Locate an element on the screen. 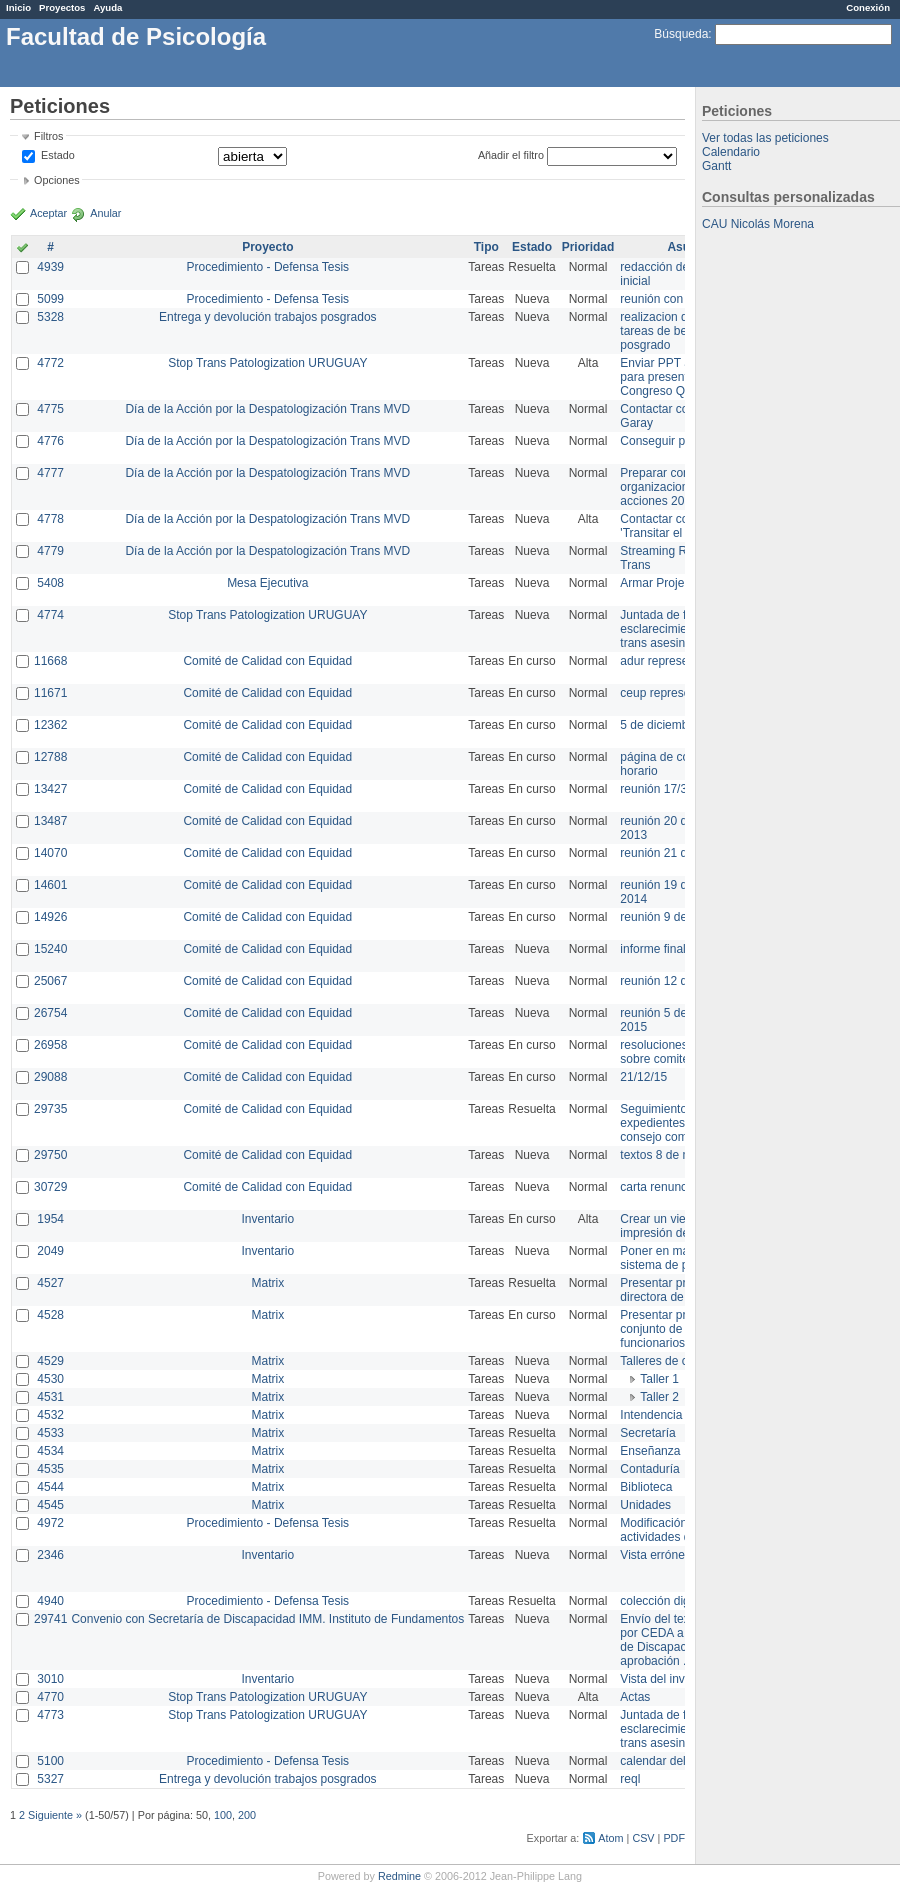 The height and width of the screenshot is (1887, 900). 4940 is located at coordinates (50, 1601).